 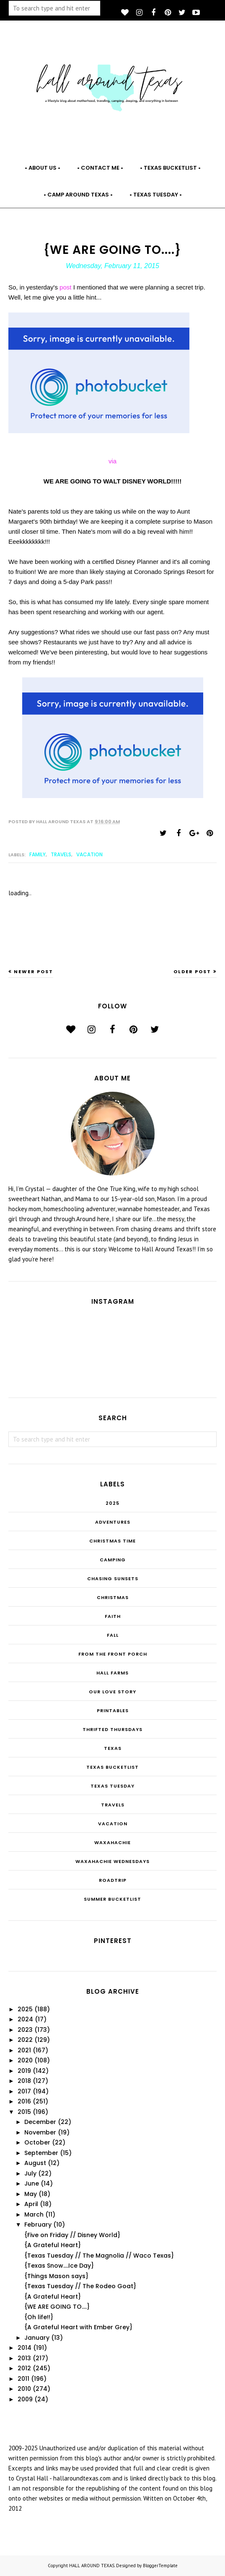 I want to click on January, so click(x=36, y=2337).